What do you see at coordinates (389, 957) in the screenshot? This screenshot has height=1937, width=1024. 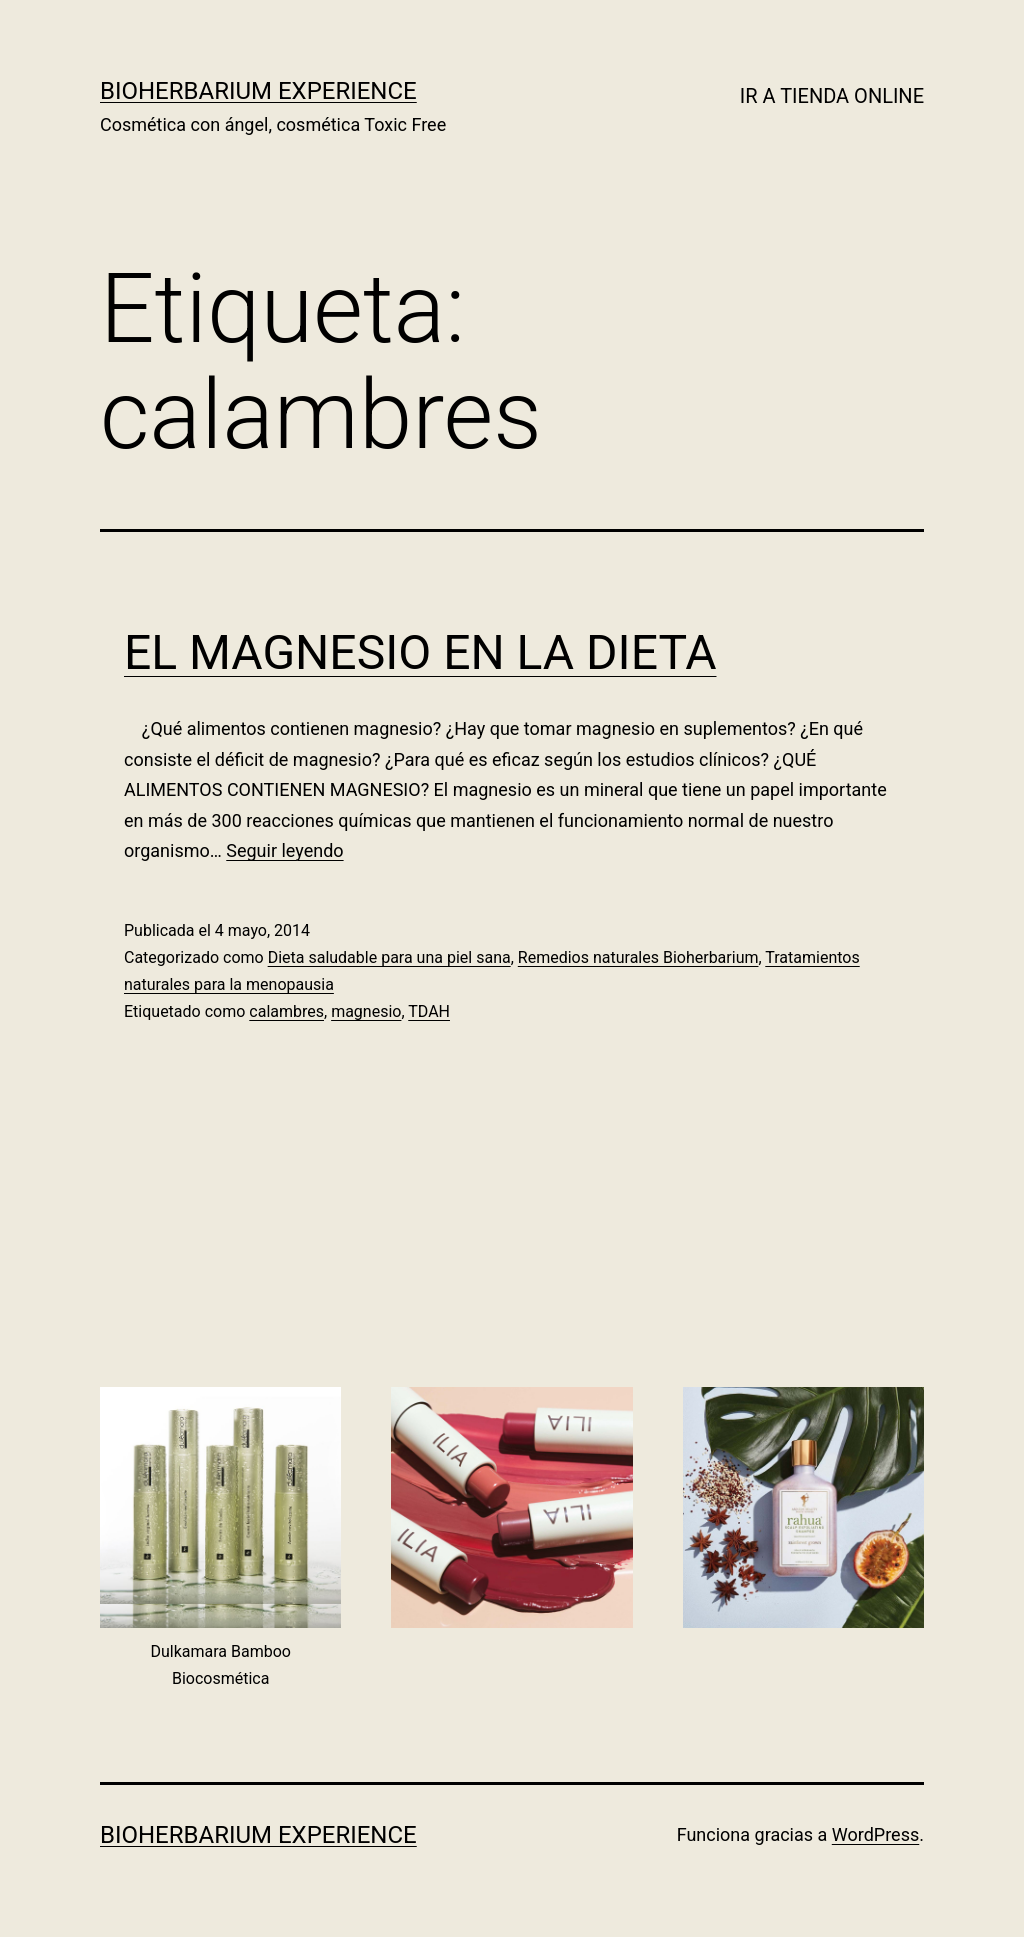 I see `Dieta saludable para una piel sana` at bounding box center [389, 957].